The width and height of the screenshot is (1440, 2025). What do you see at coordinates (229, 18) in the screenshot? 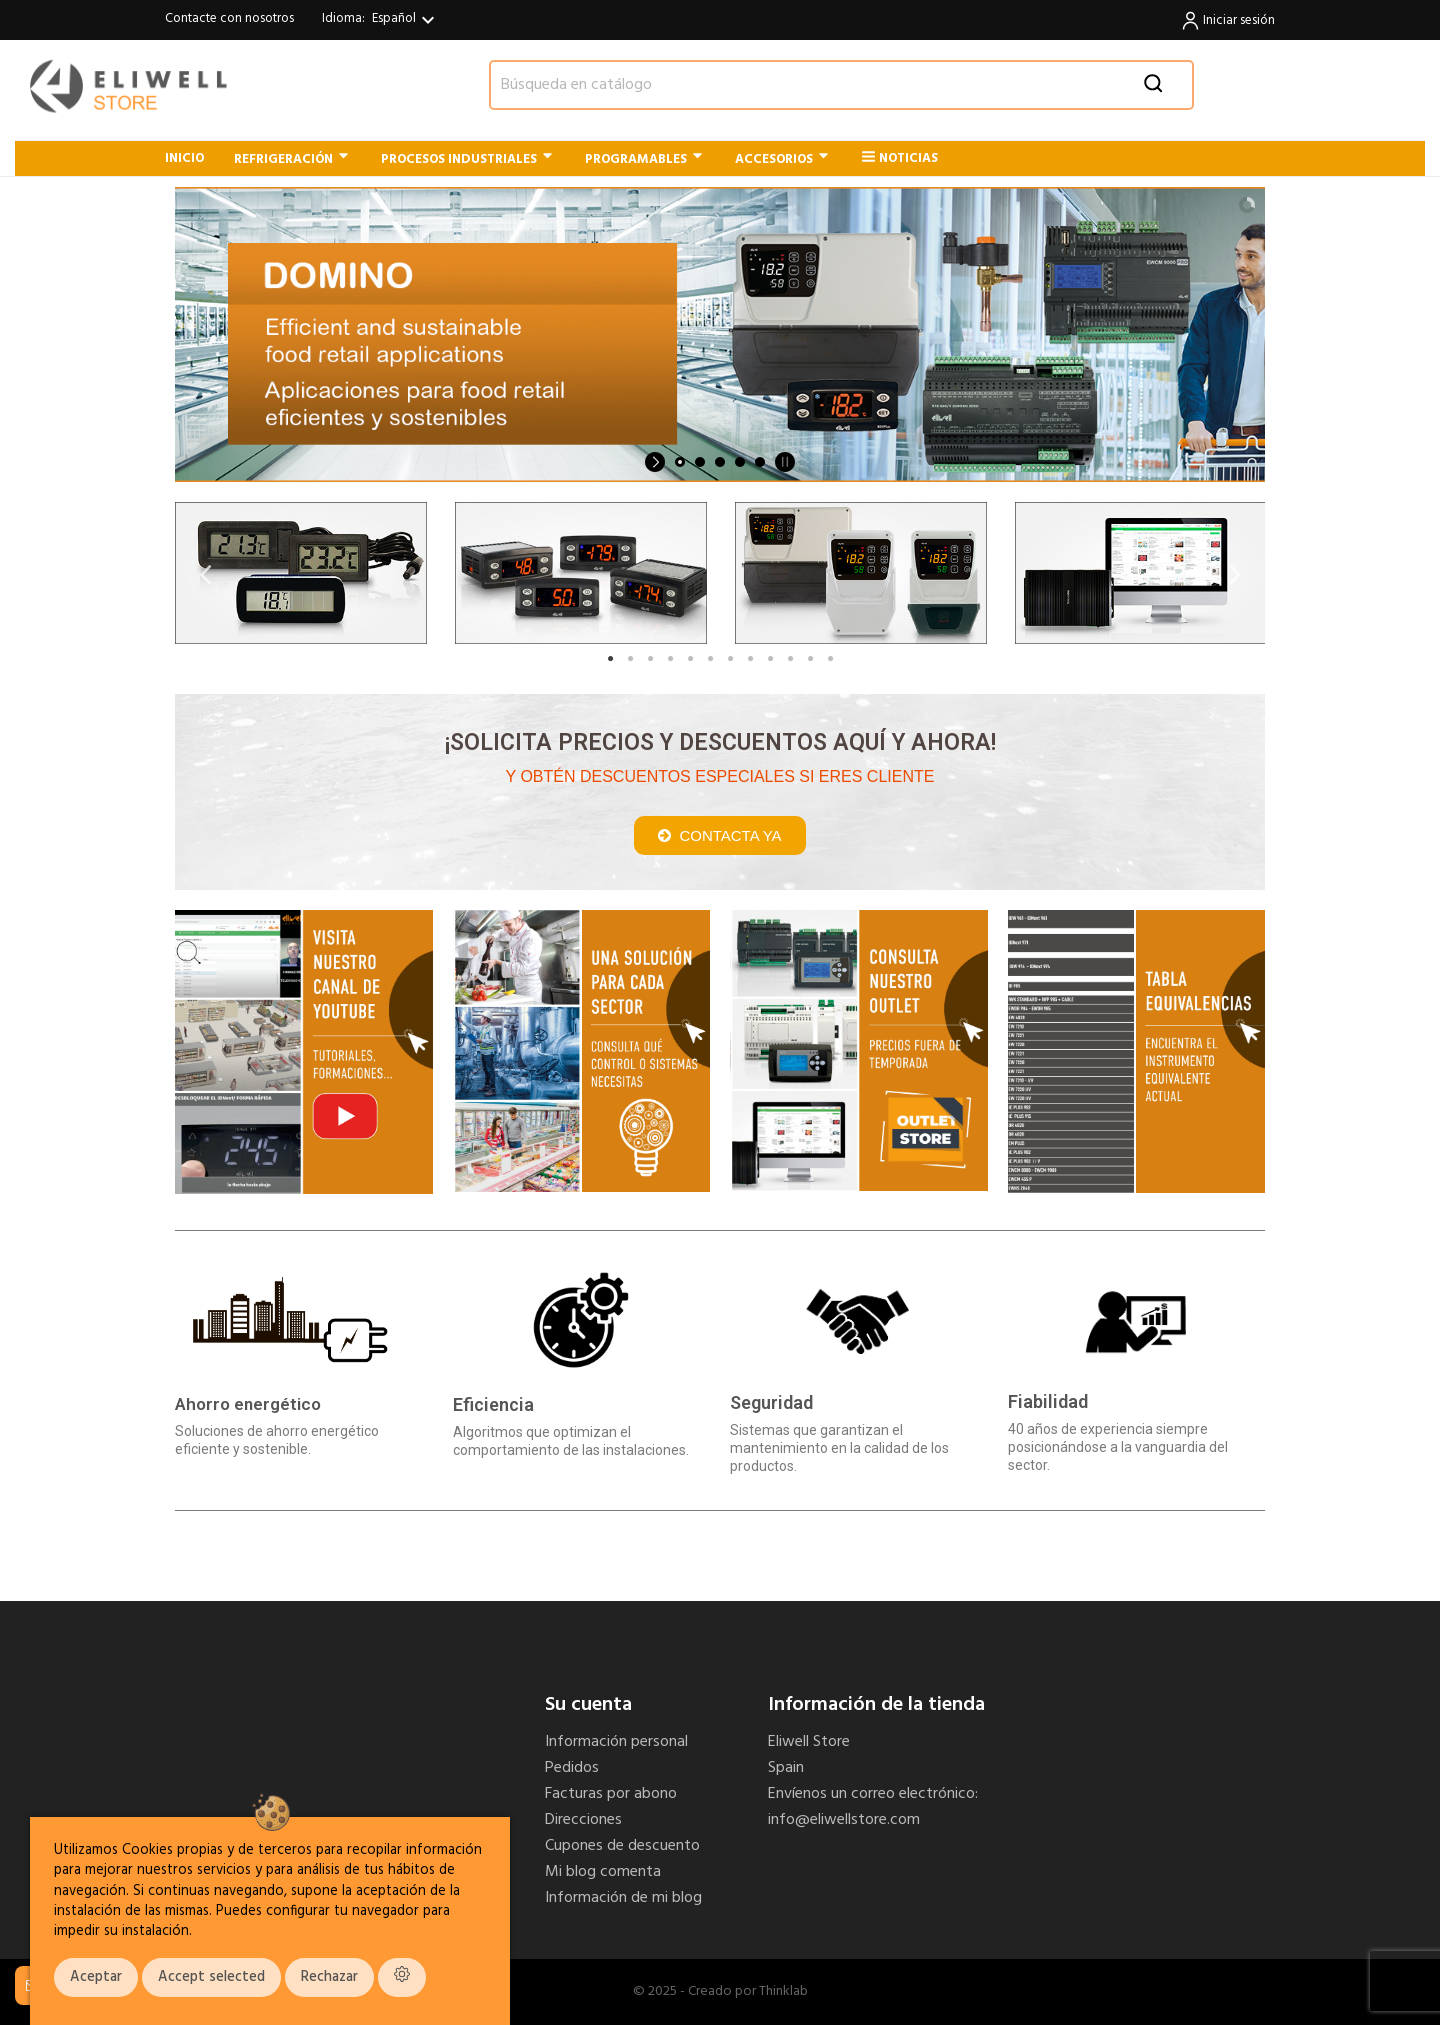
I see `Contacte con nosotros` at bounding box center [229, 18].